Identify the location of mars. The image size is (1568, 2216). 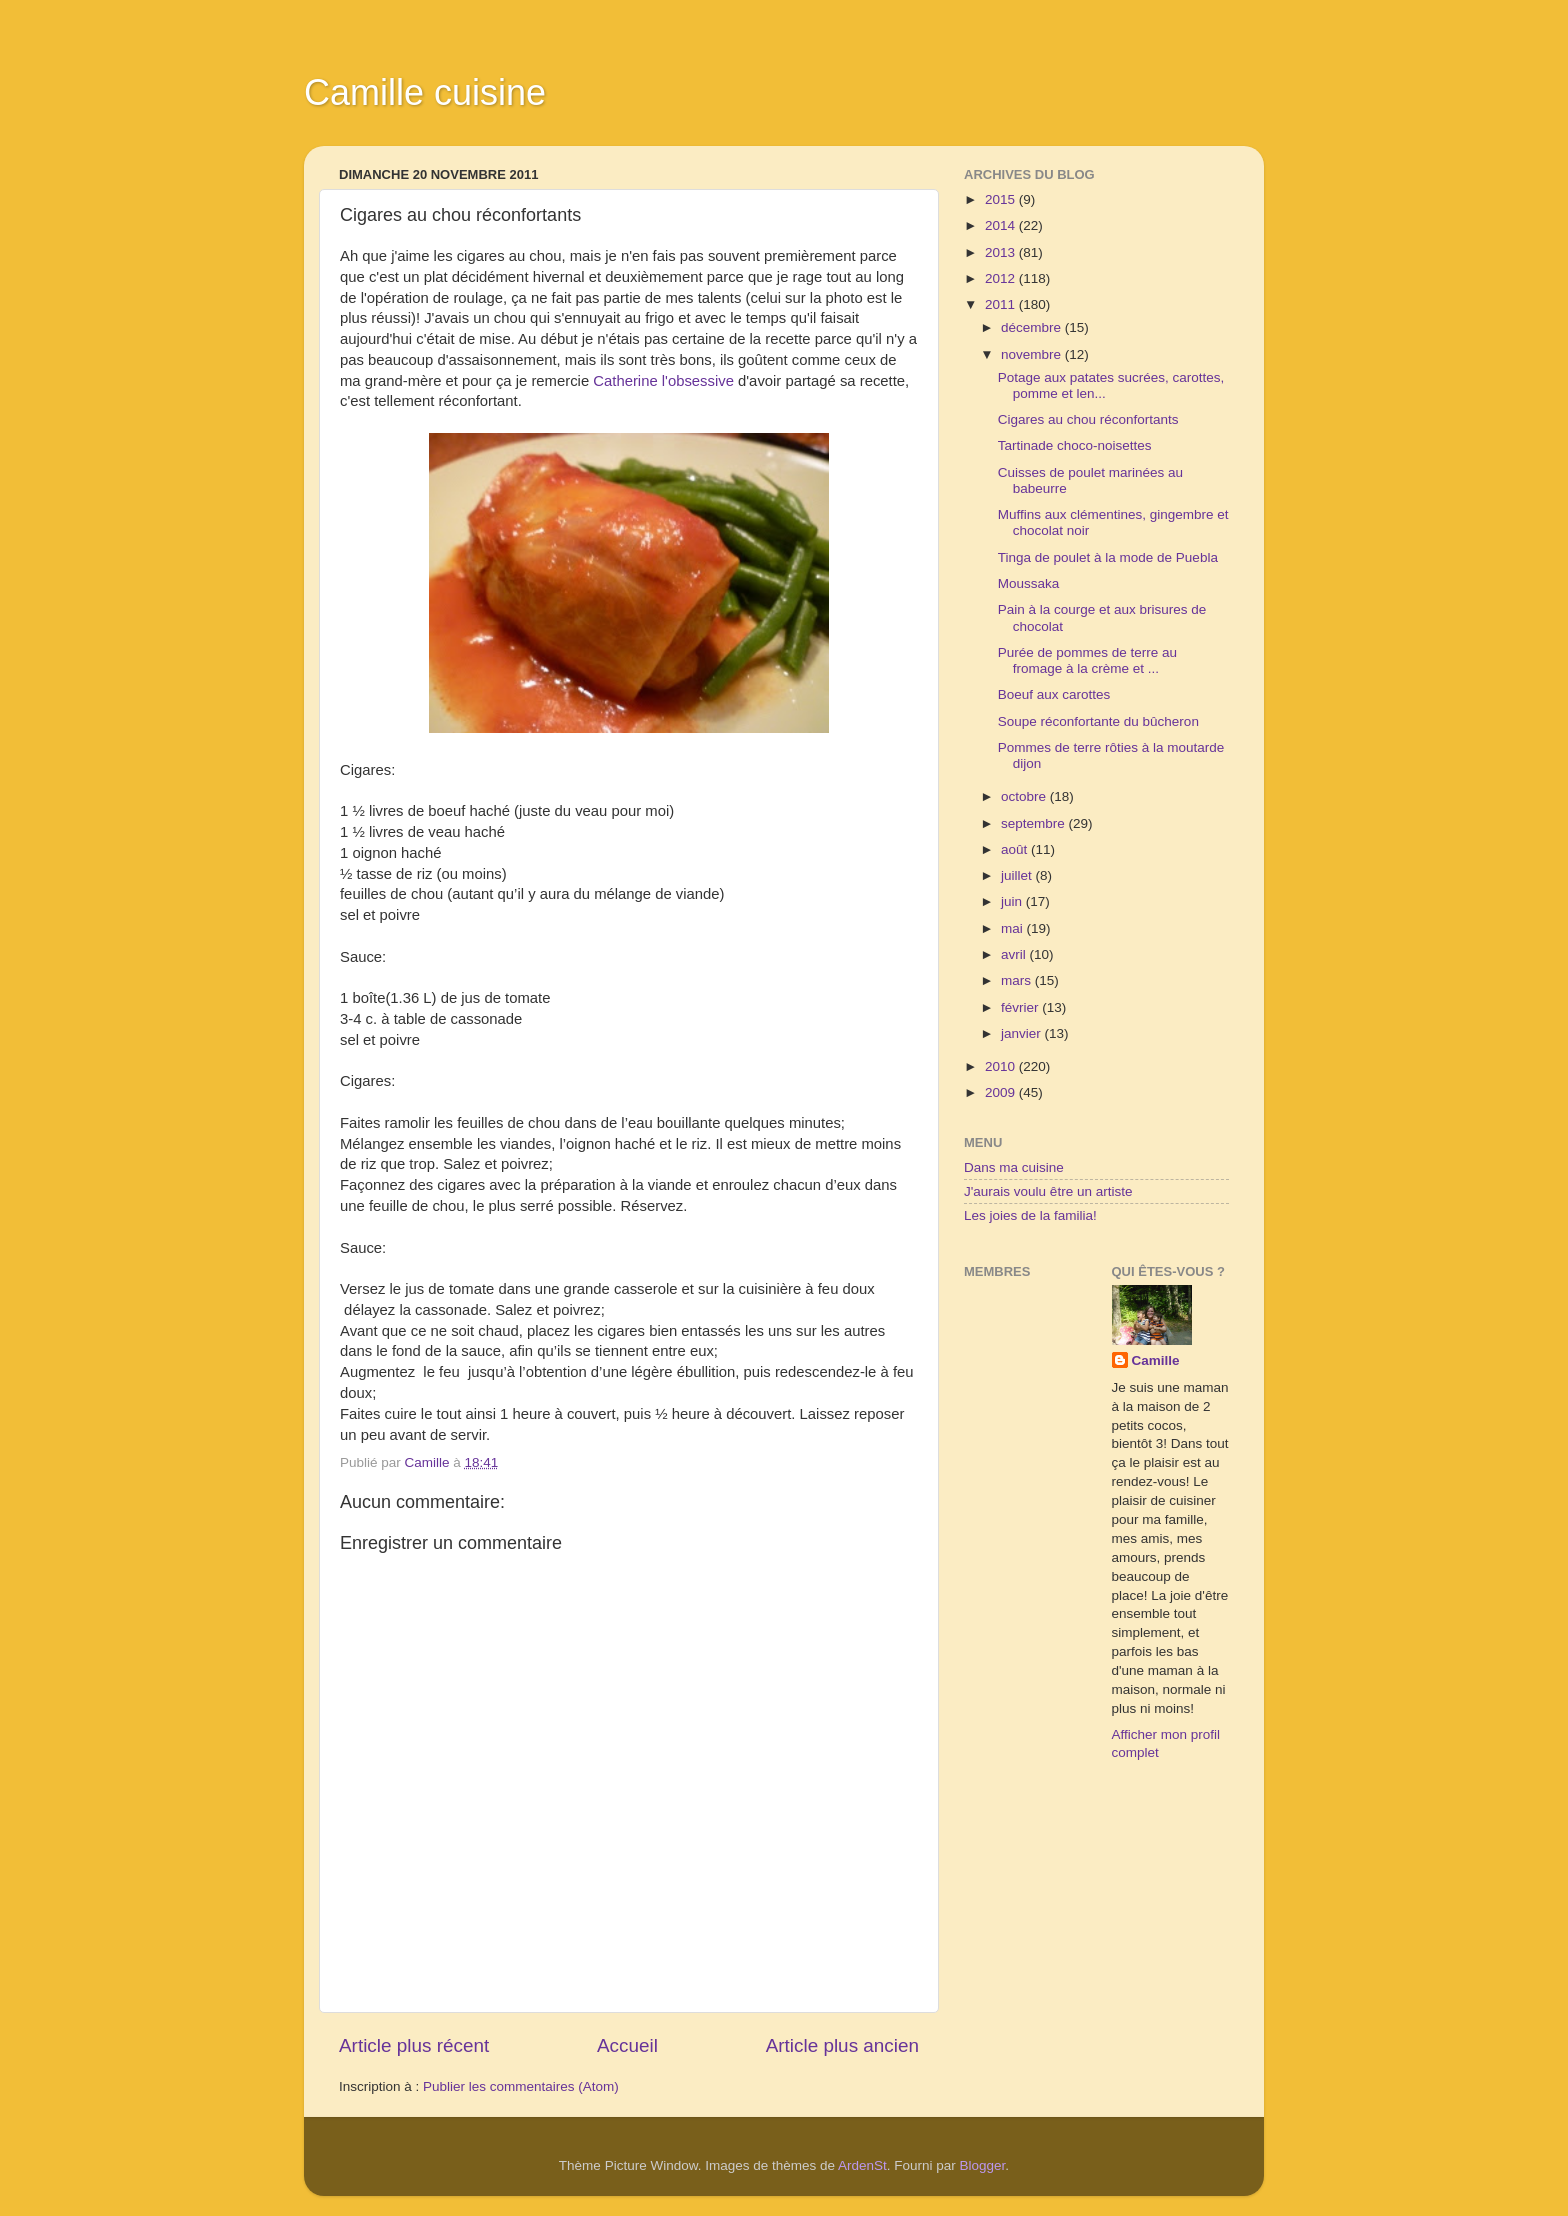
(1018, 980).